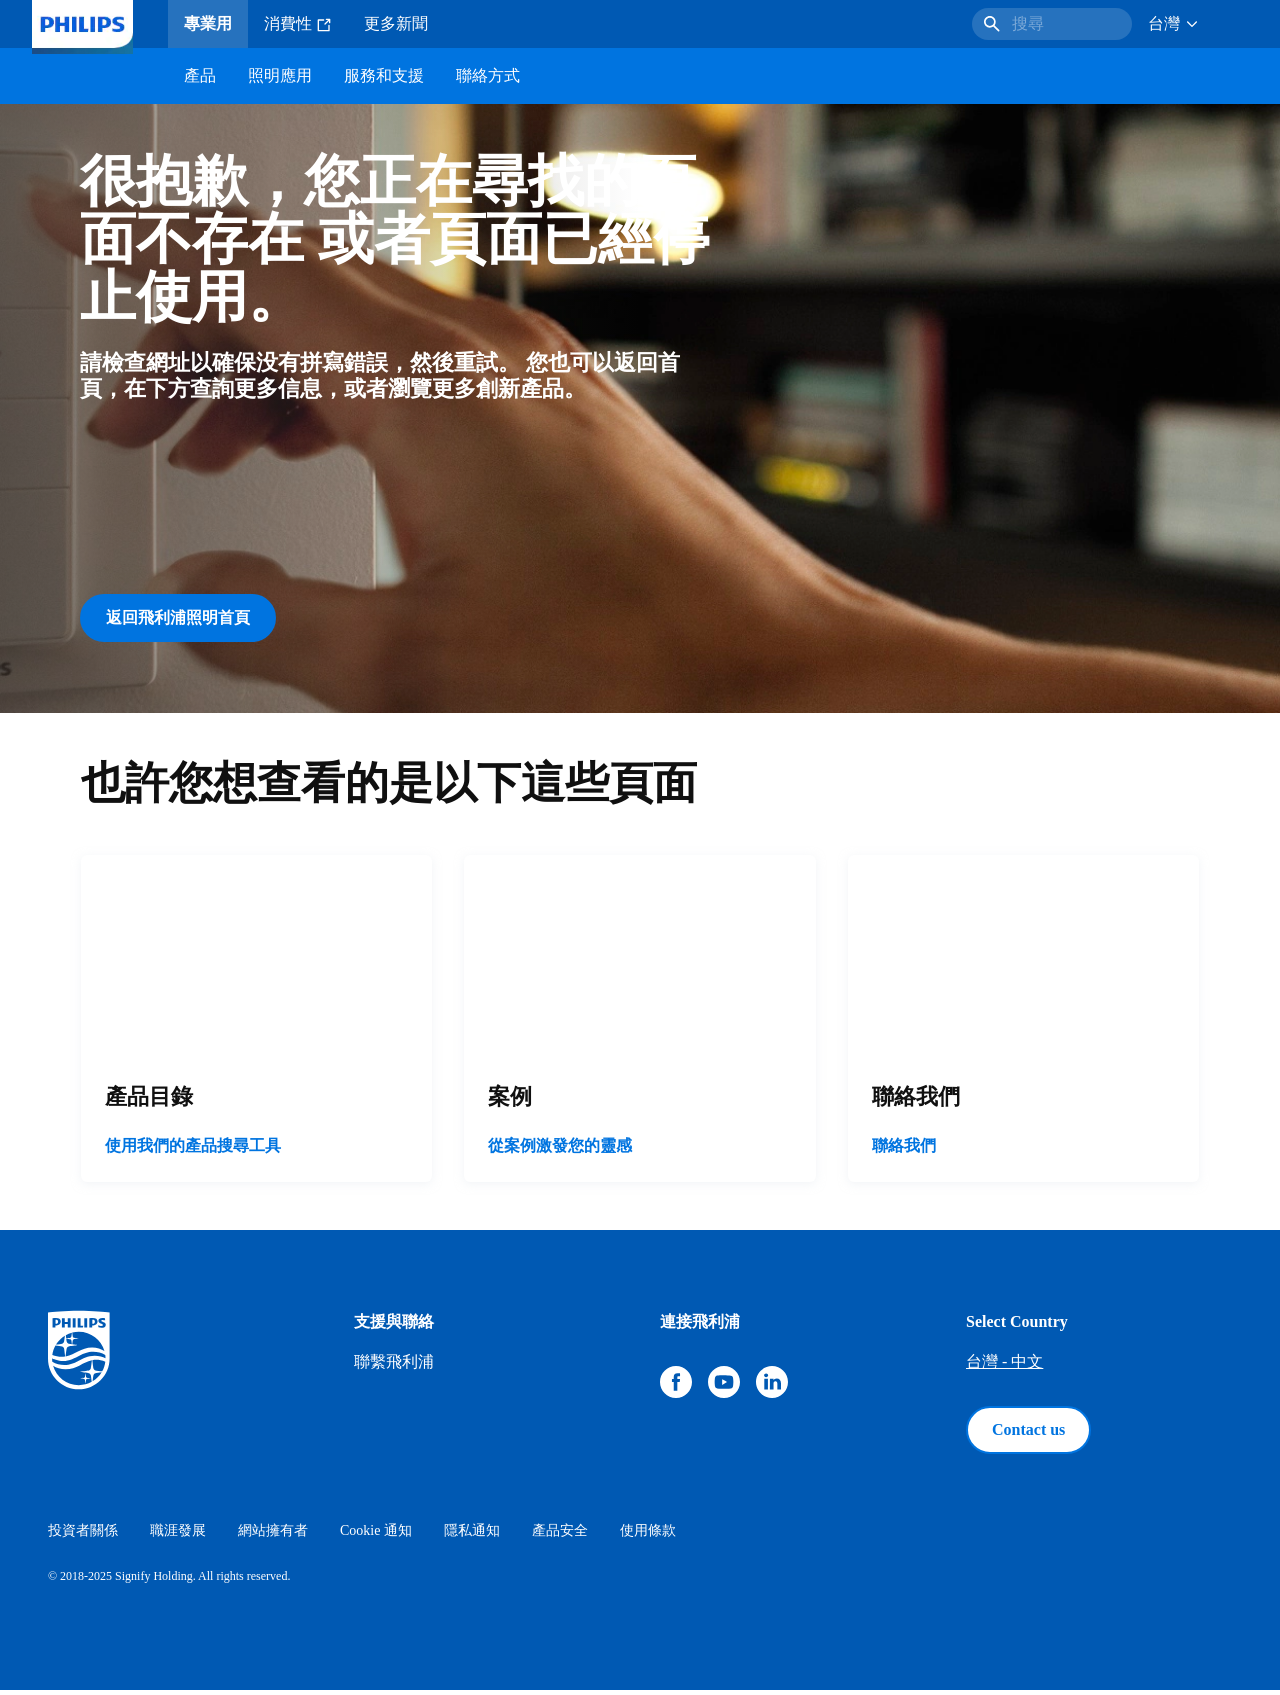  I want to click on 照明應用, so click(280, 75).